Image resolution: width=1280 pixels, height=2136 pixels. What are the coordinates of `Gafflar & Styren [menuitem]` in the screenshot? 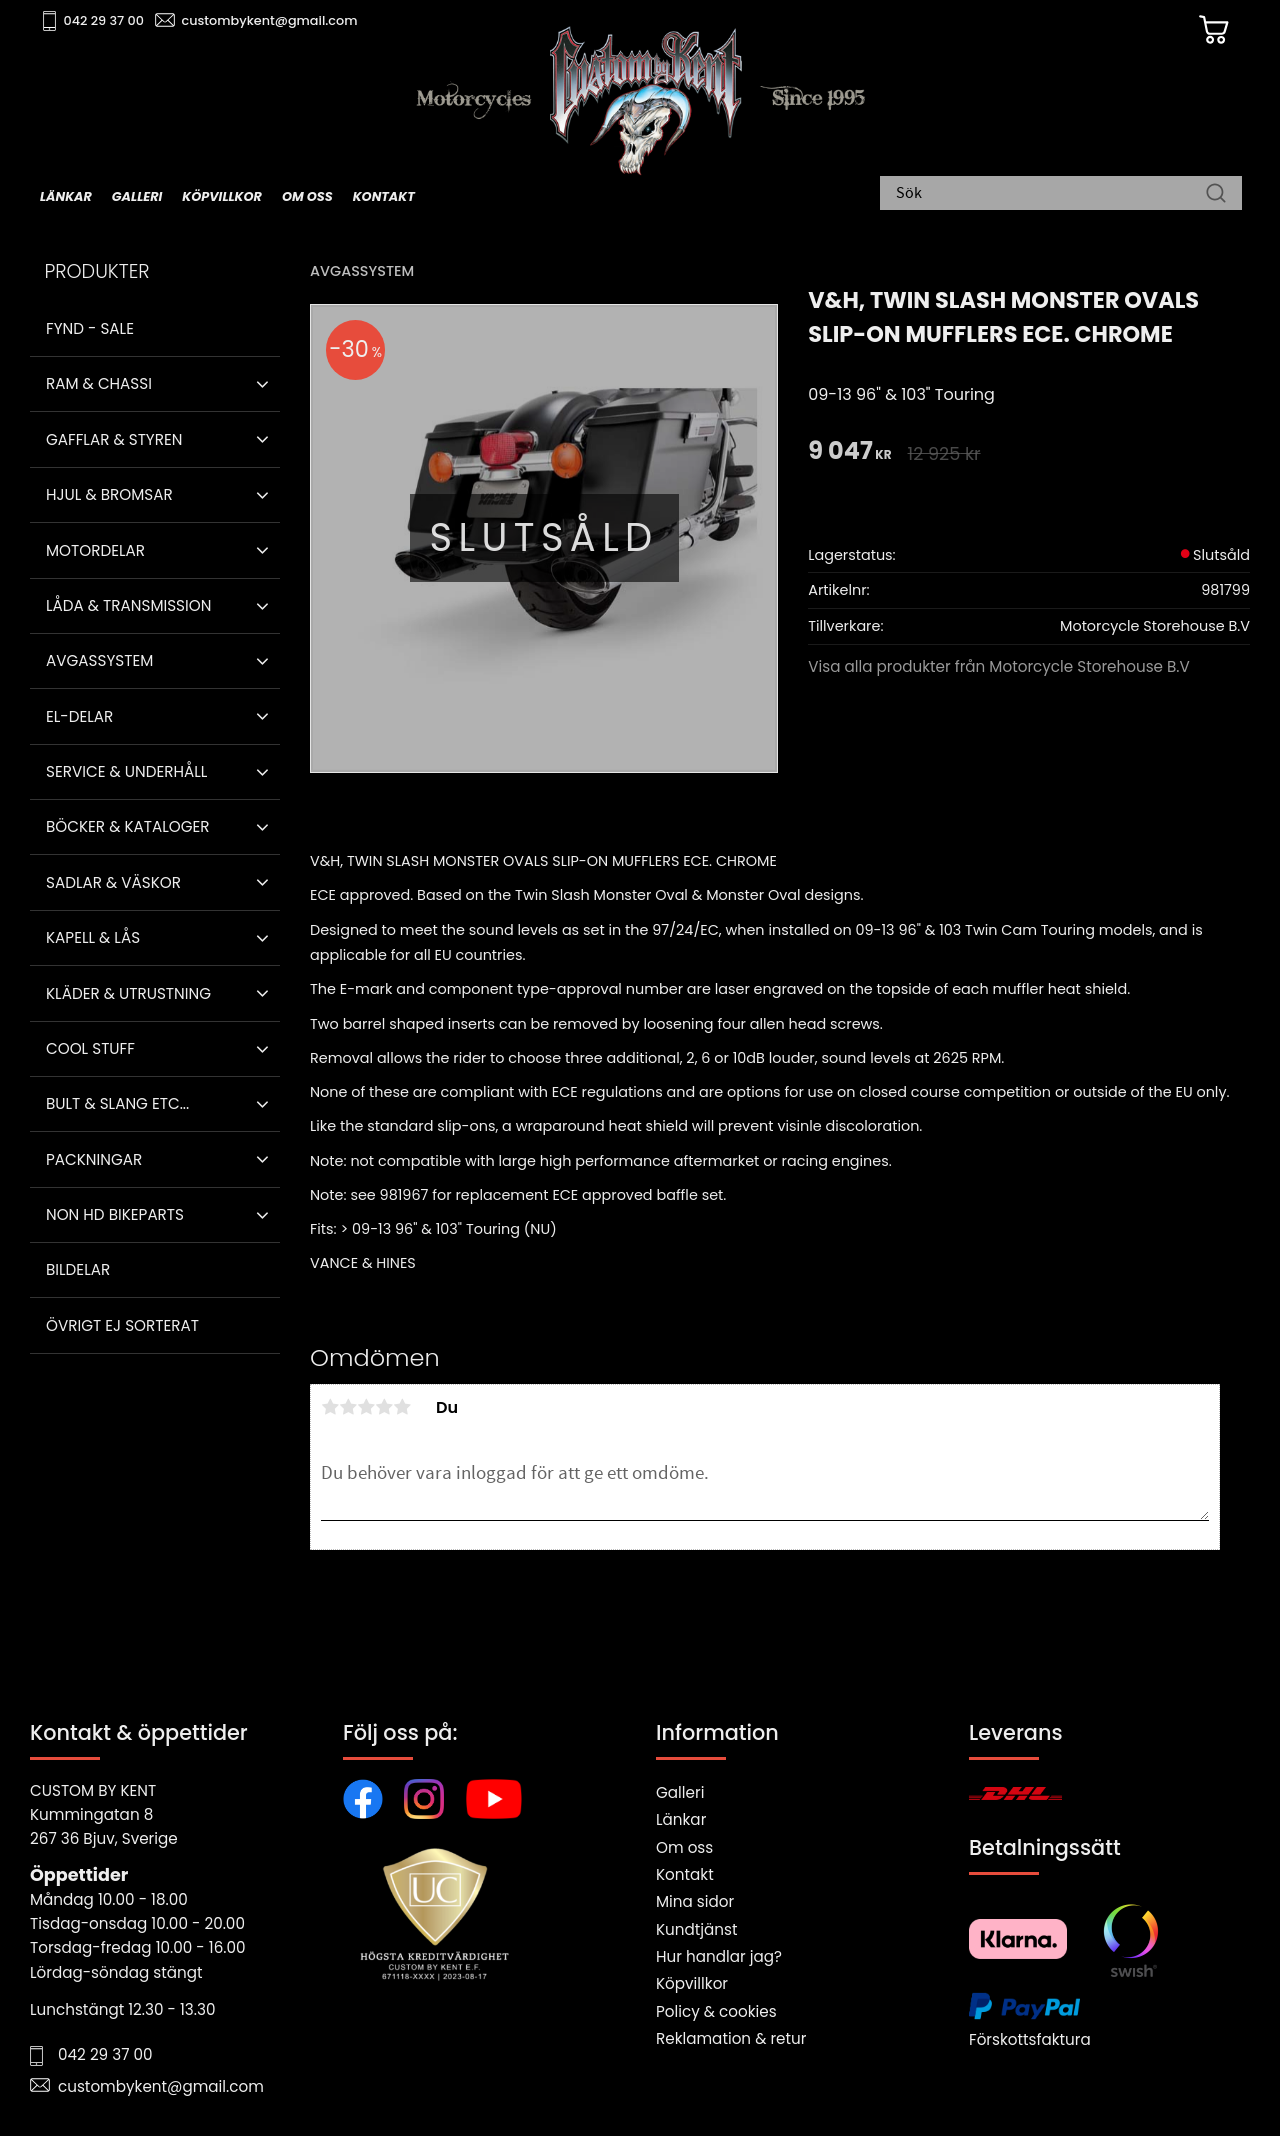 It's located at (114, 439).